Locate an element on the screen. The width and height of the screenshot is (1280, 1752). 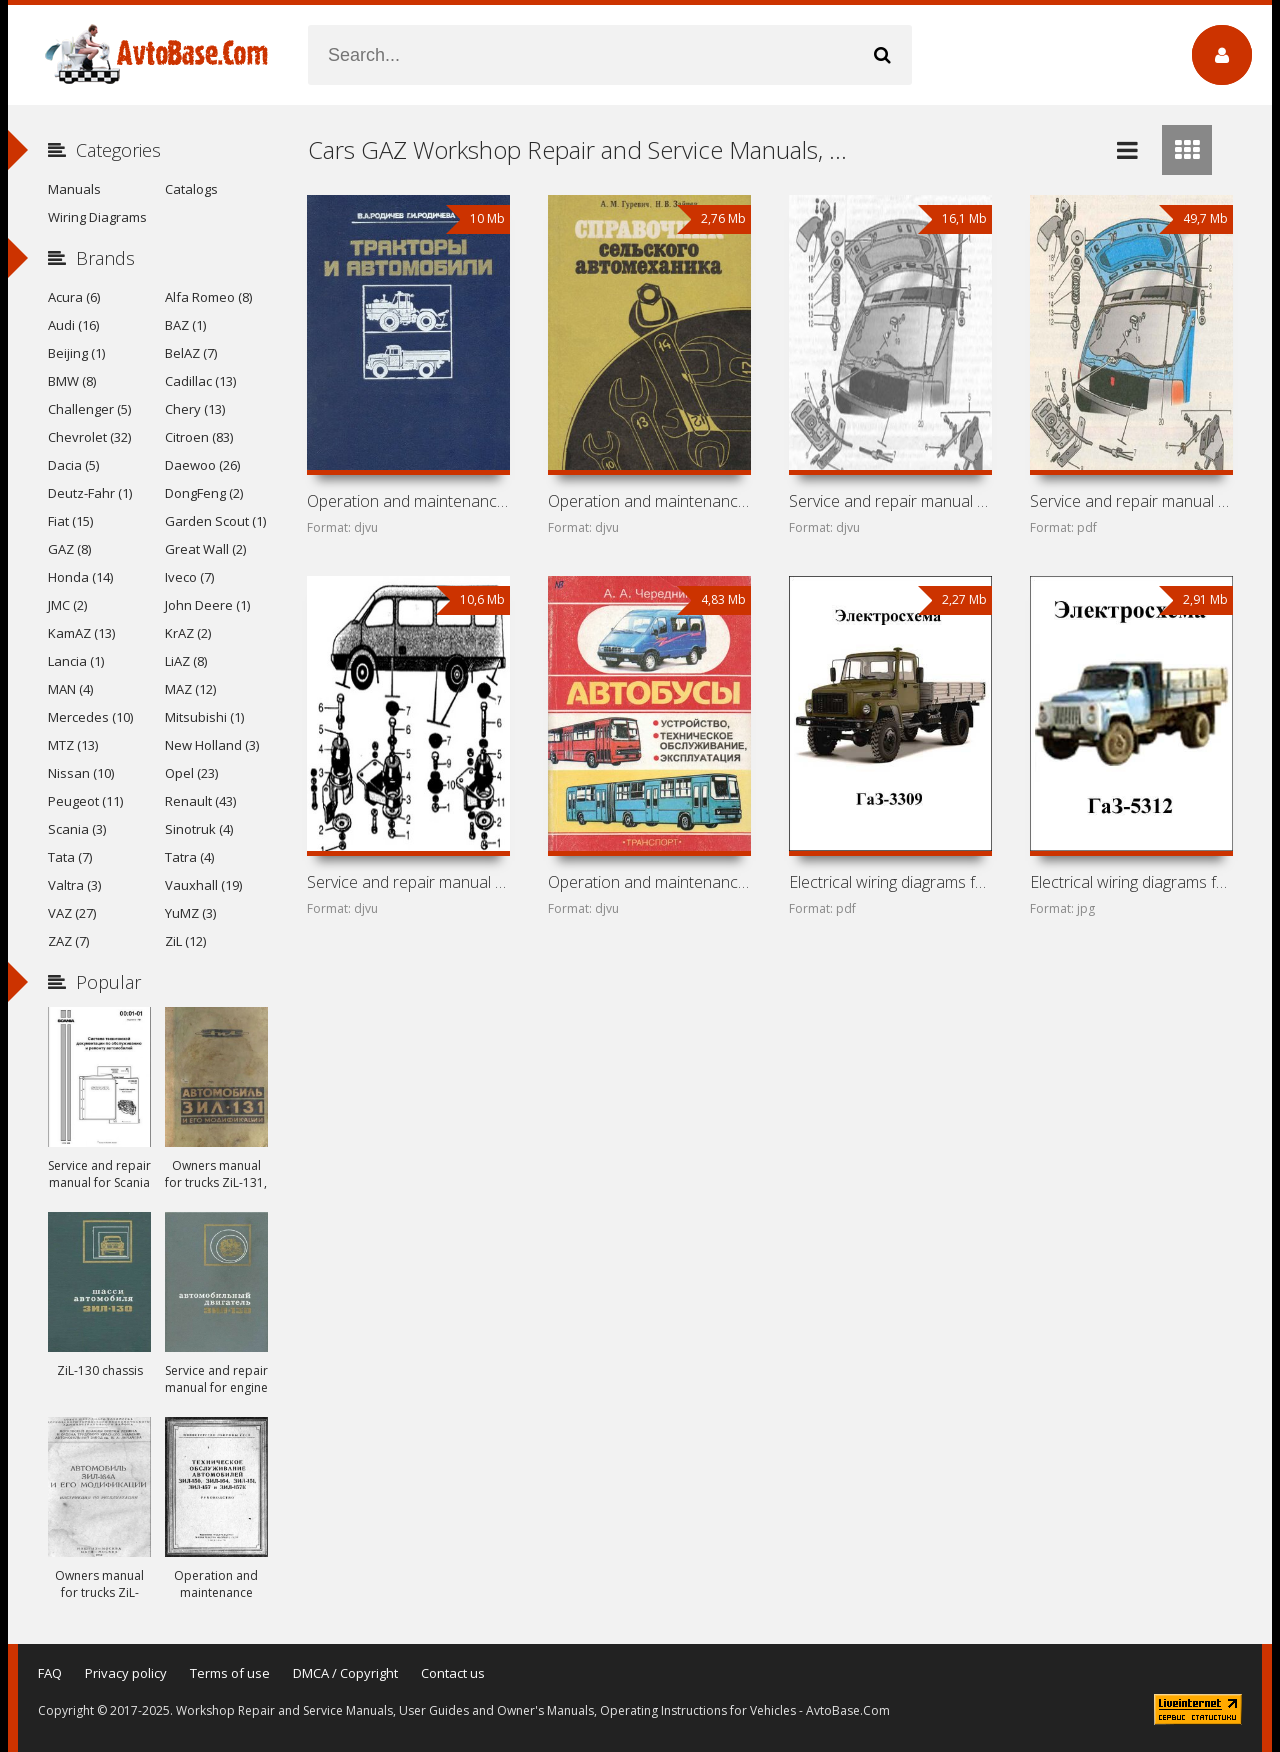
John Deere (1) is located at coordinates (207, 605).